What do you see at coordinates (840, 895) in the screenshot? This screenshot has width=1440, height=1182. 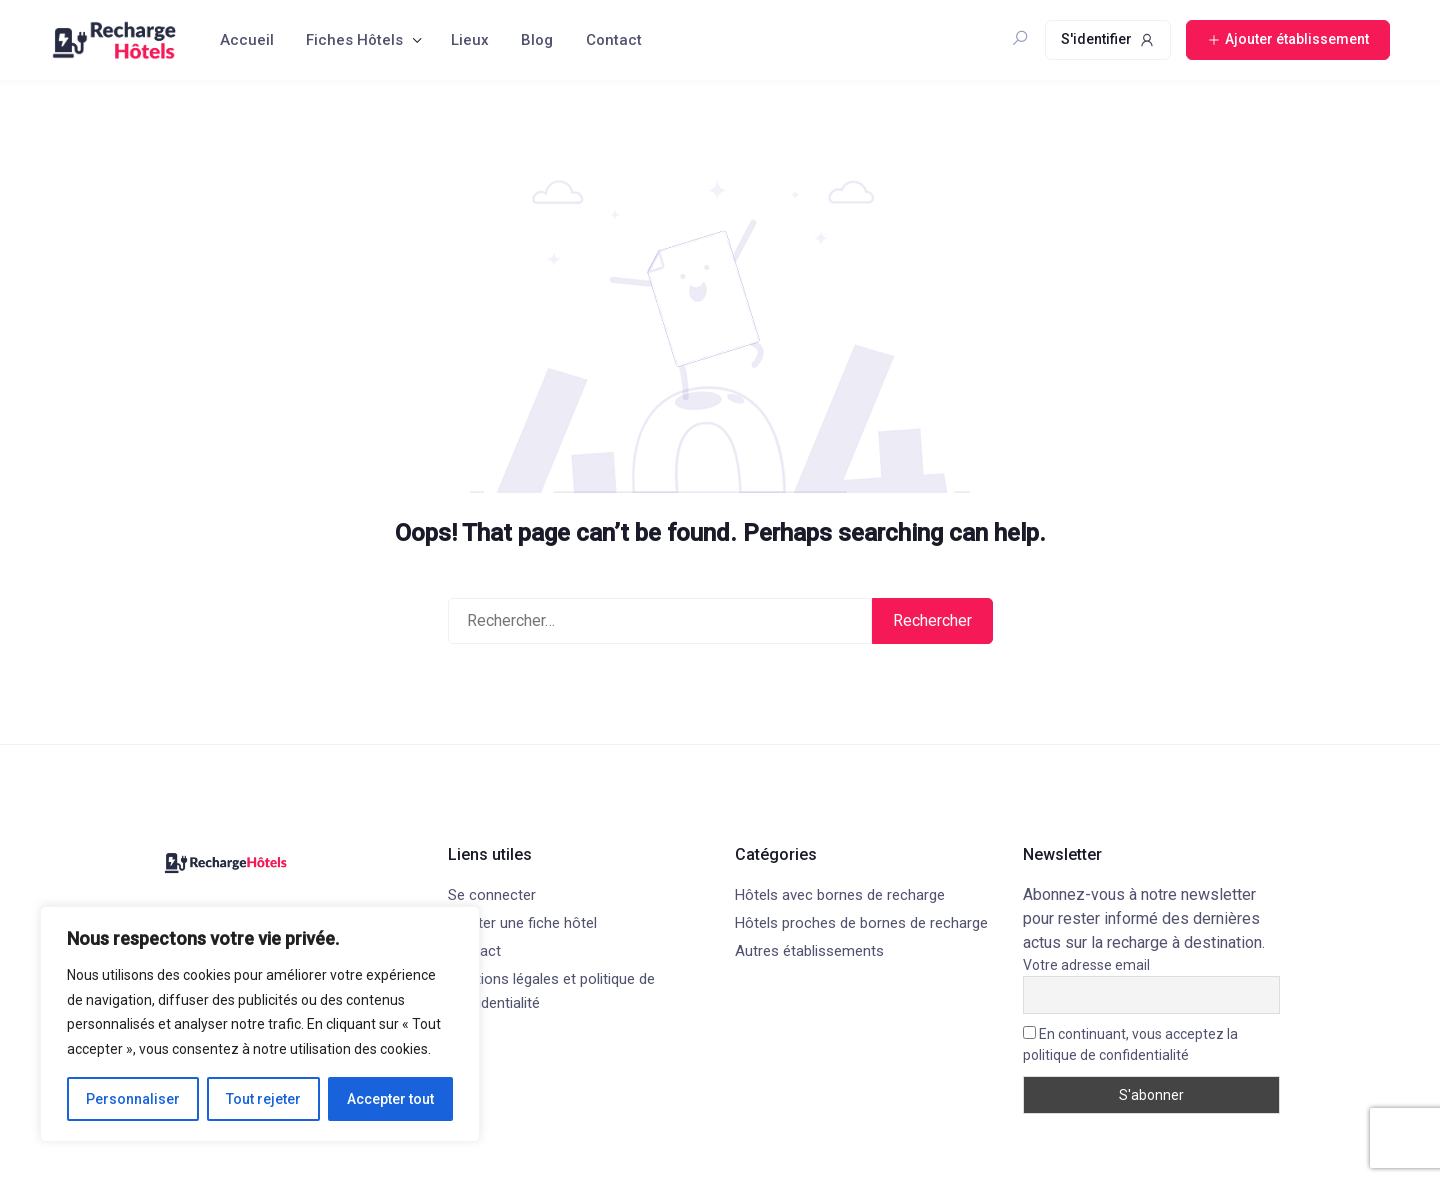 I see `Hôtels avec bornes de recharge` at bounding box center [840, 895].